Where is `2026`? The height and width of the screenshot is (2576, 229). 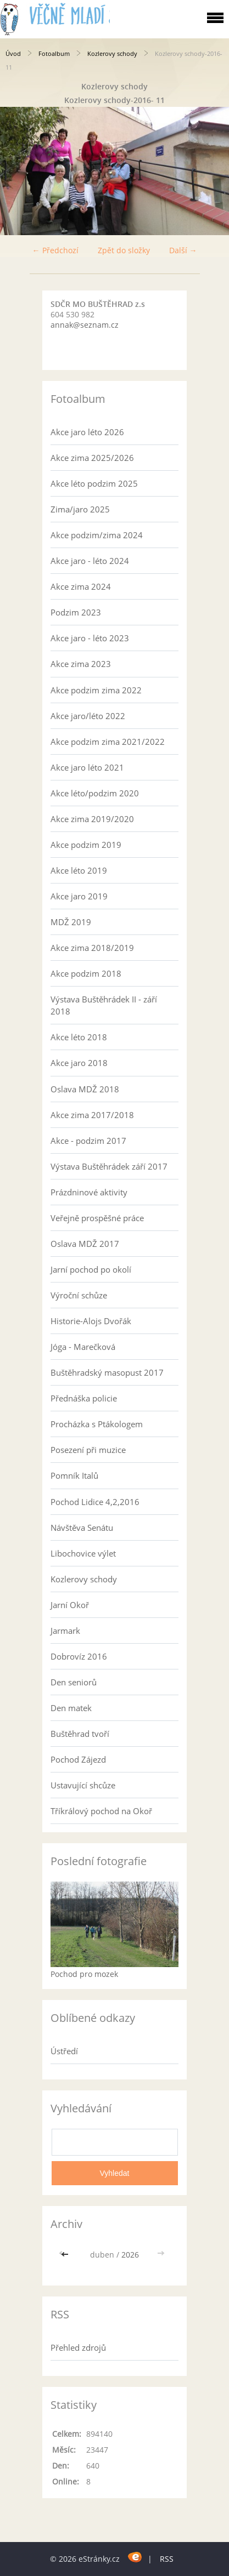 2026 is located at coordinates (130, 2254).